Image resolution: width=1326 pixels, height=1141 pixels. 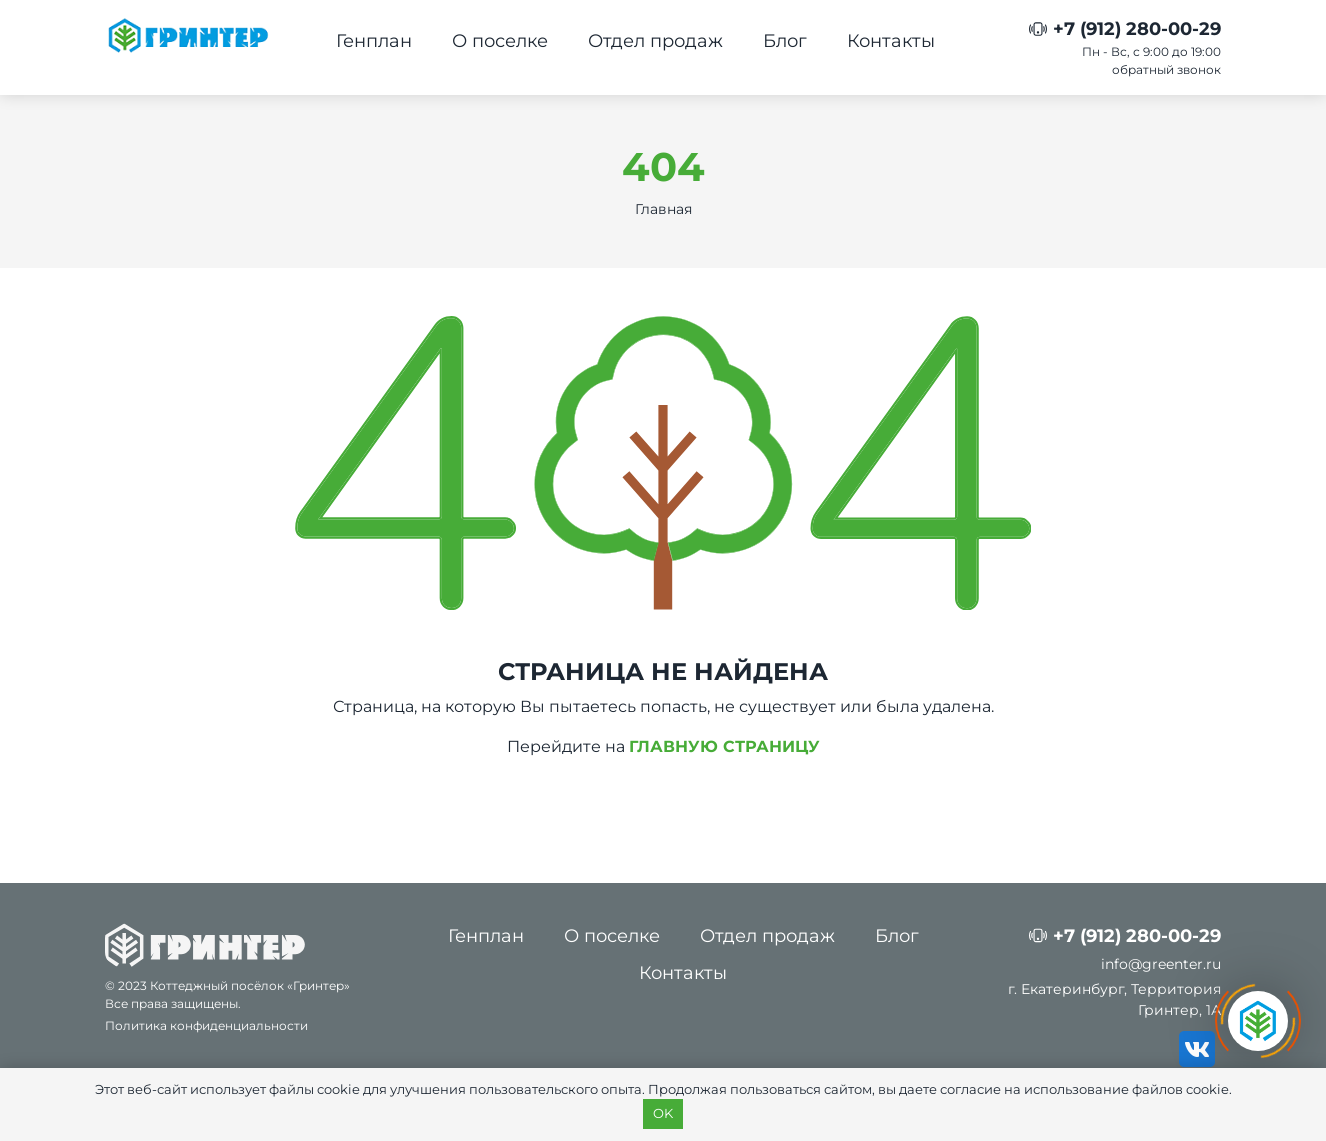 I want to click on Политика конфиденциальности, so click(x=206, y=1025).